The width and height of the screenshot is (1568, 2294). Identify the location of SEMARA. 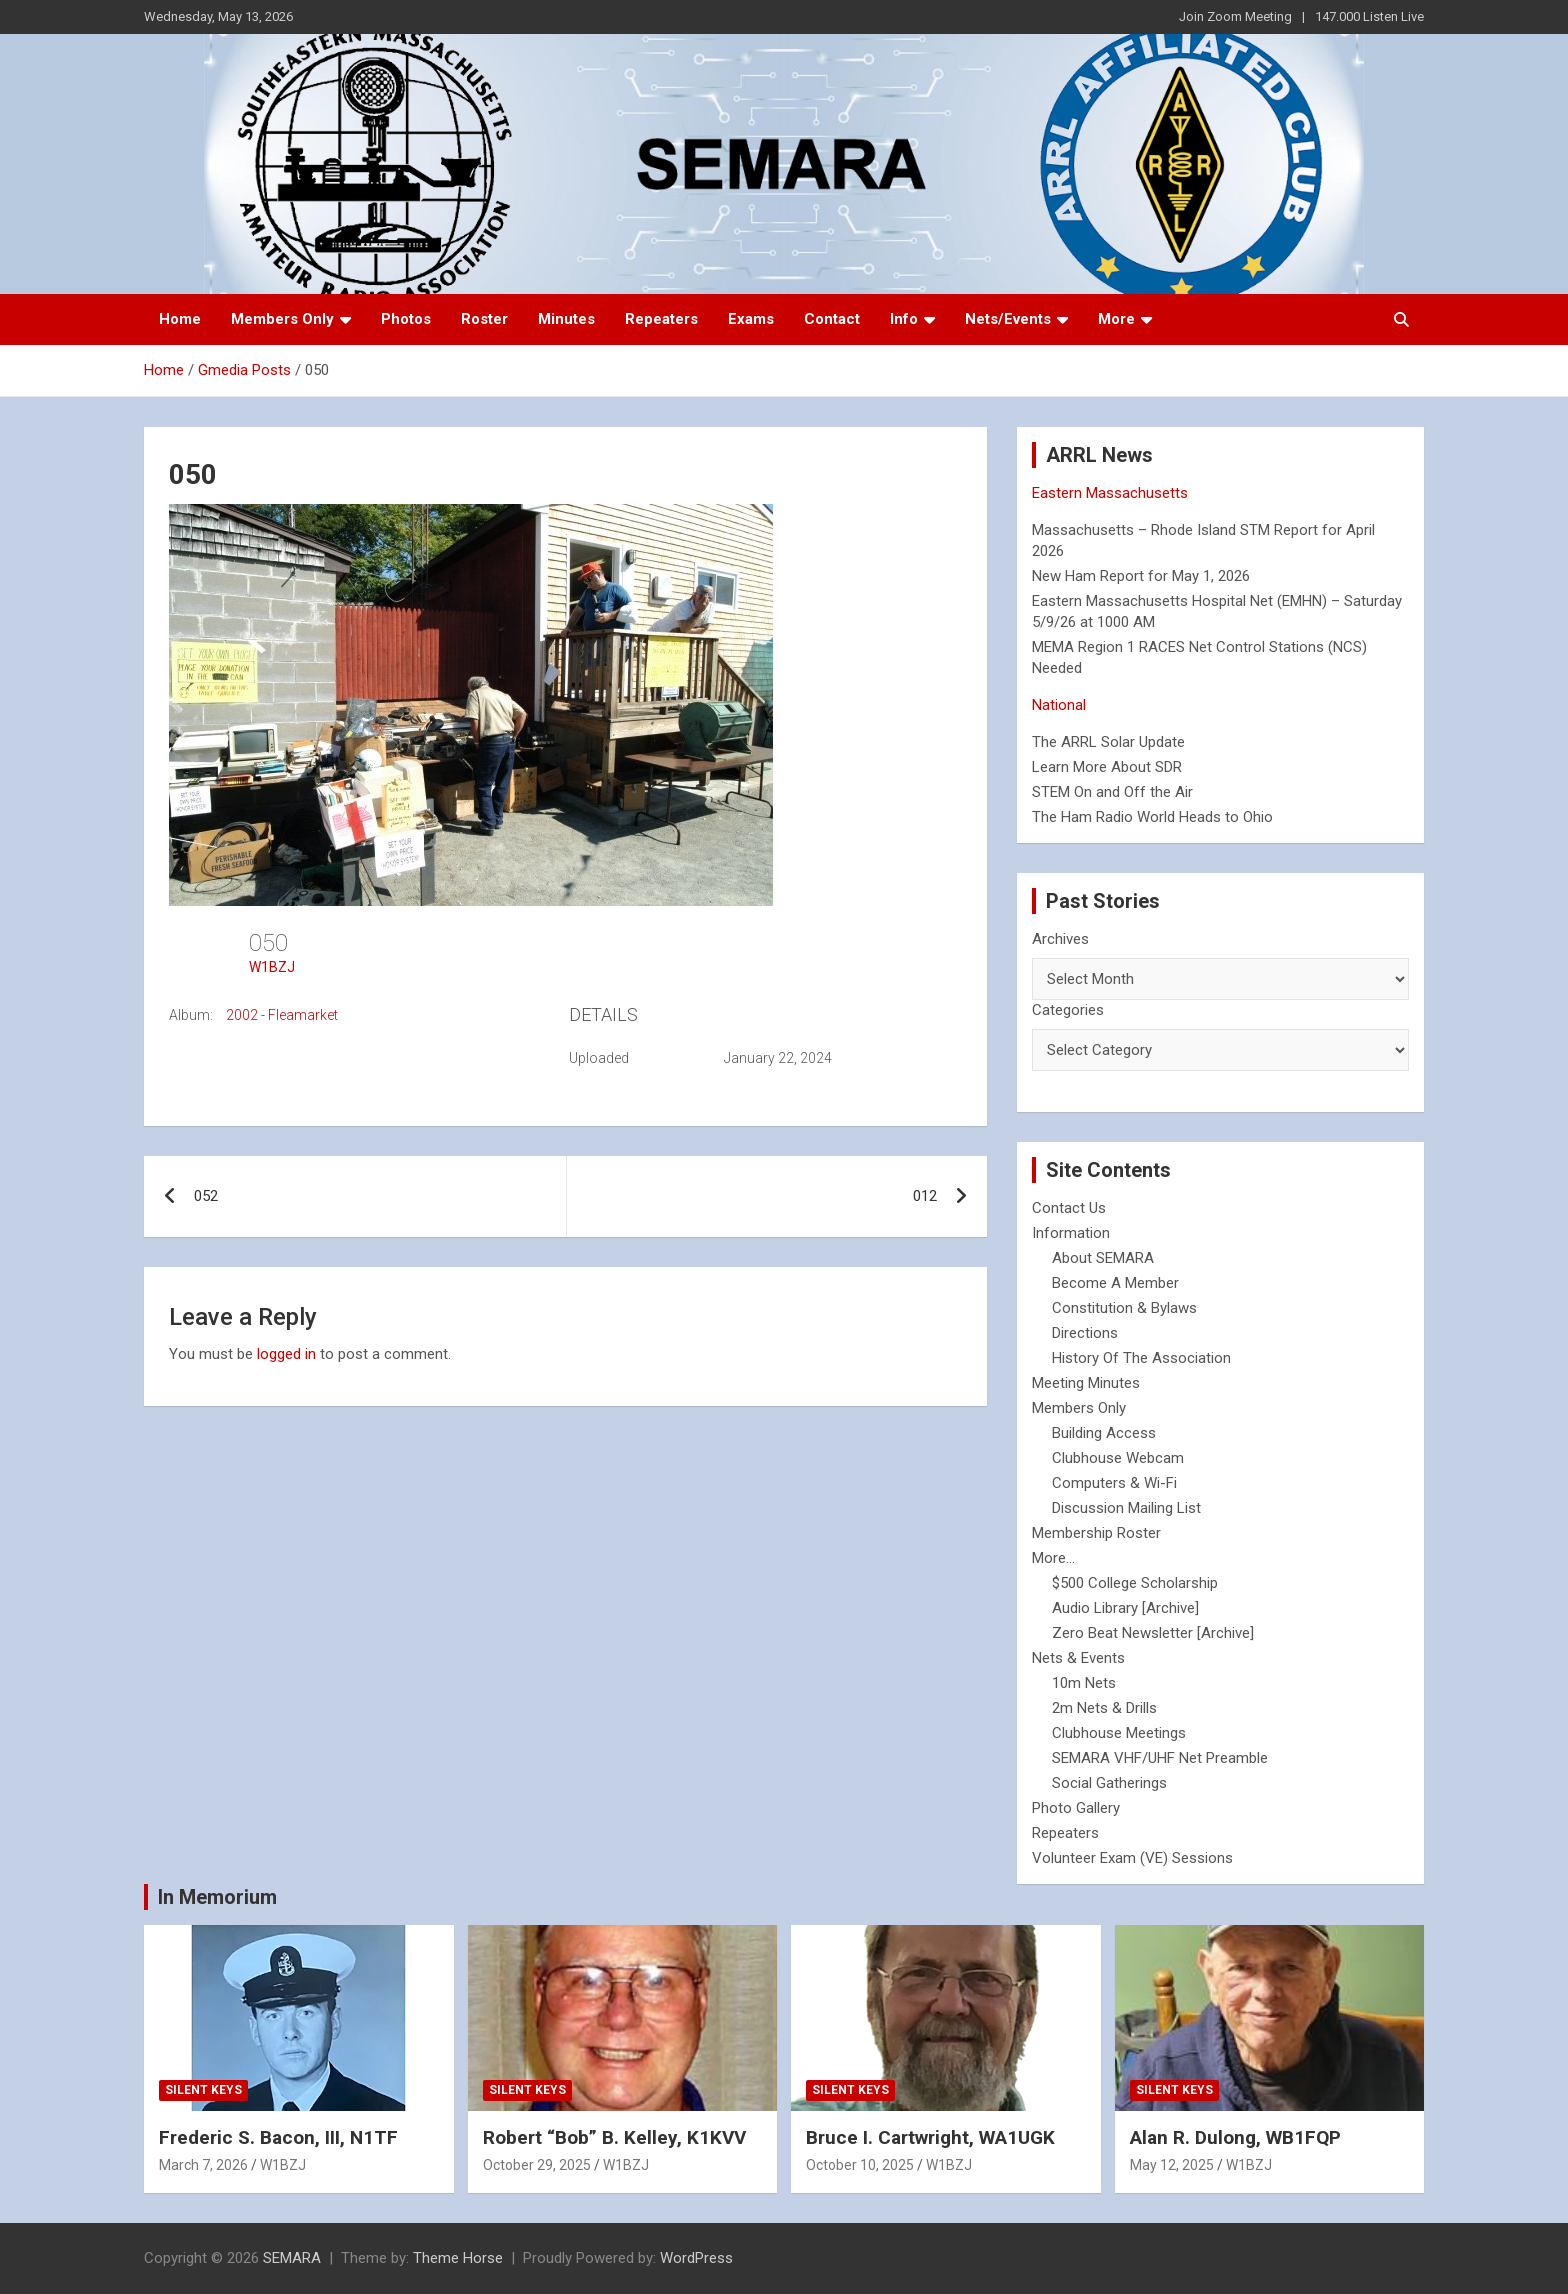
(292, 2258).